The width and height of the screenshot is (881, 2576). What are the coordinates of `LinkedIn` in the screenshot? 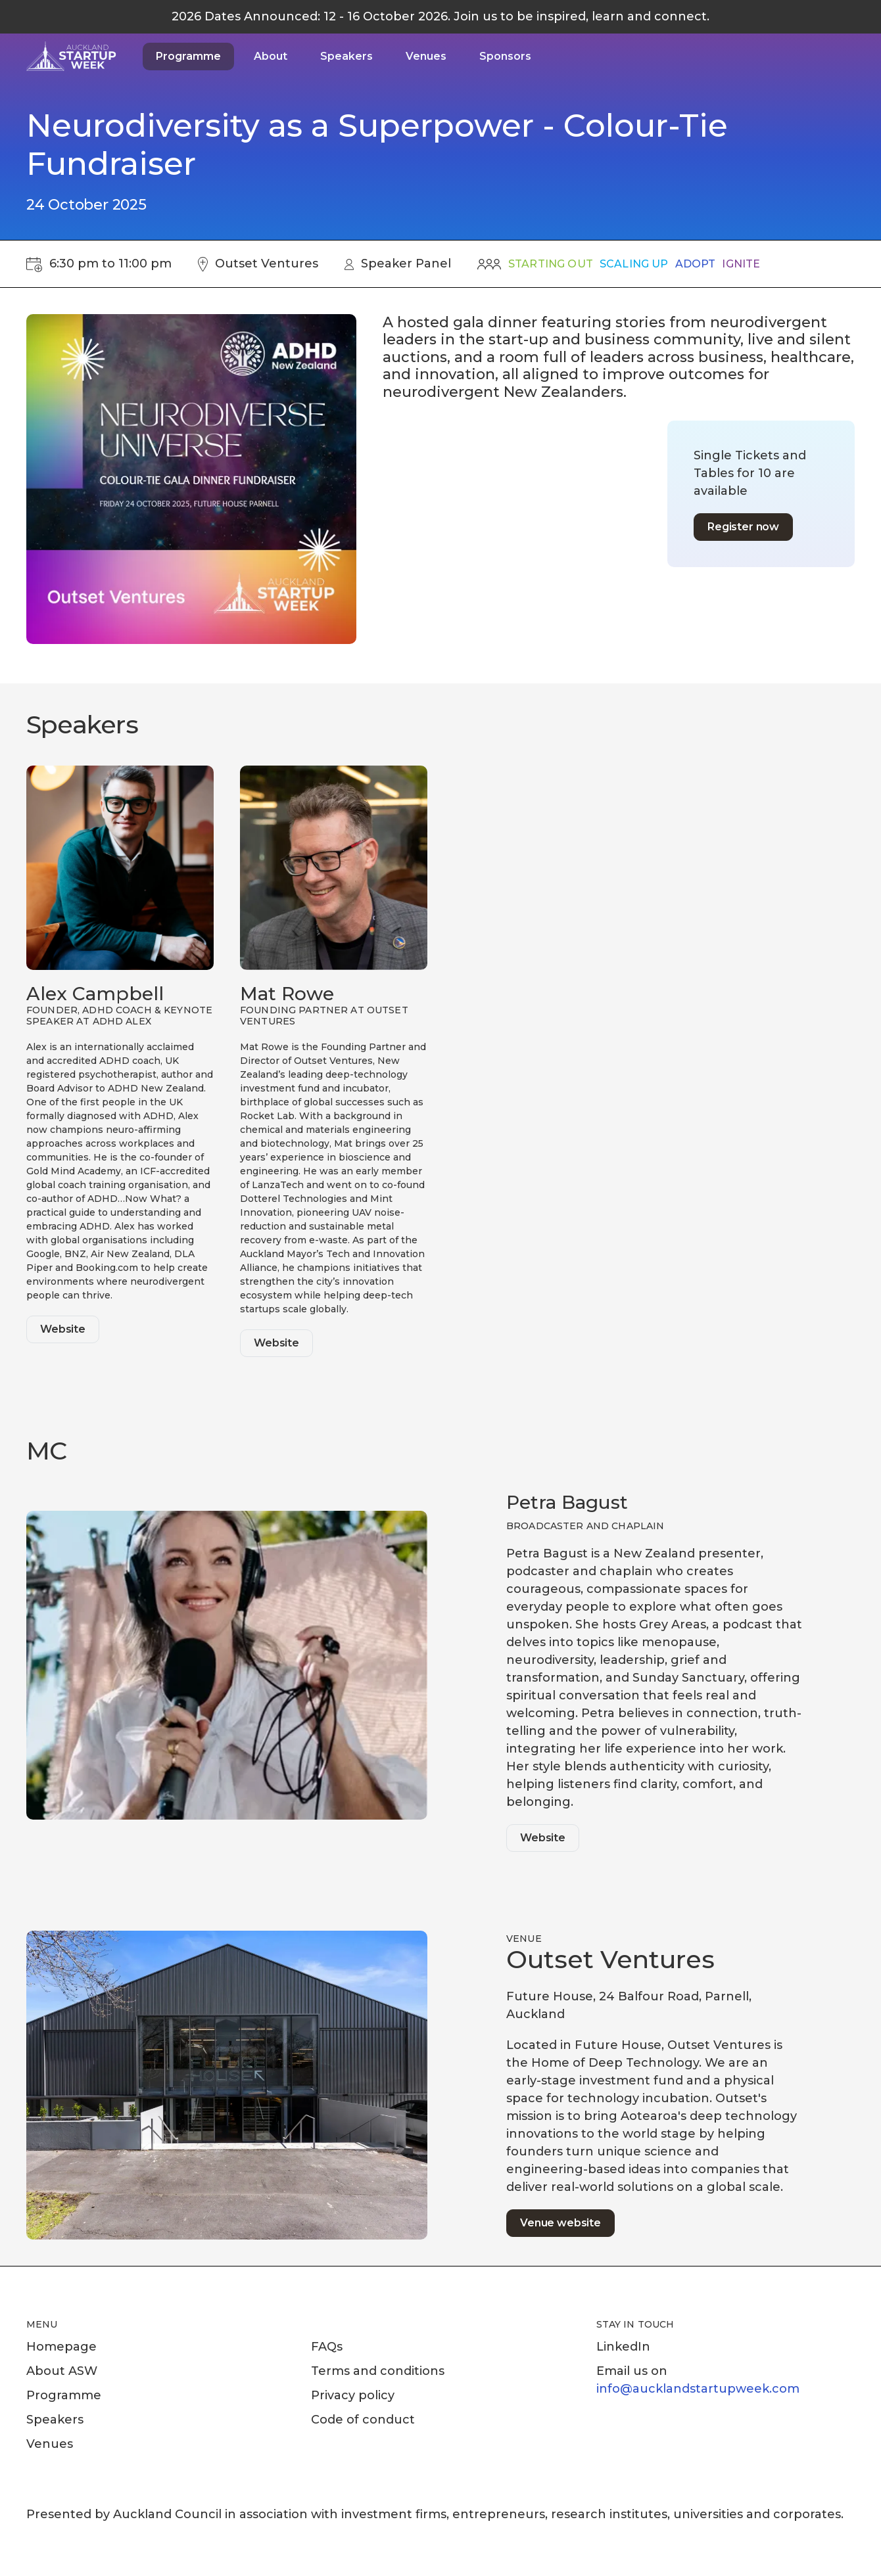 It's located at (623, 2346).